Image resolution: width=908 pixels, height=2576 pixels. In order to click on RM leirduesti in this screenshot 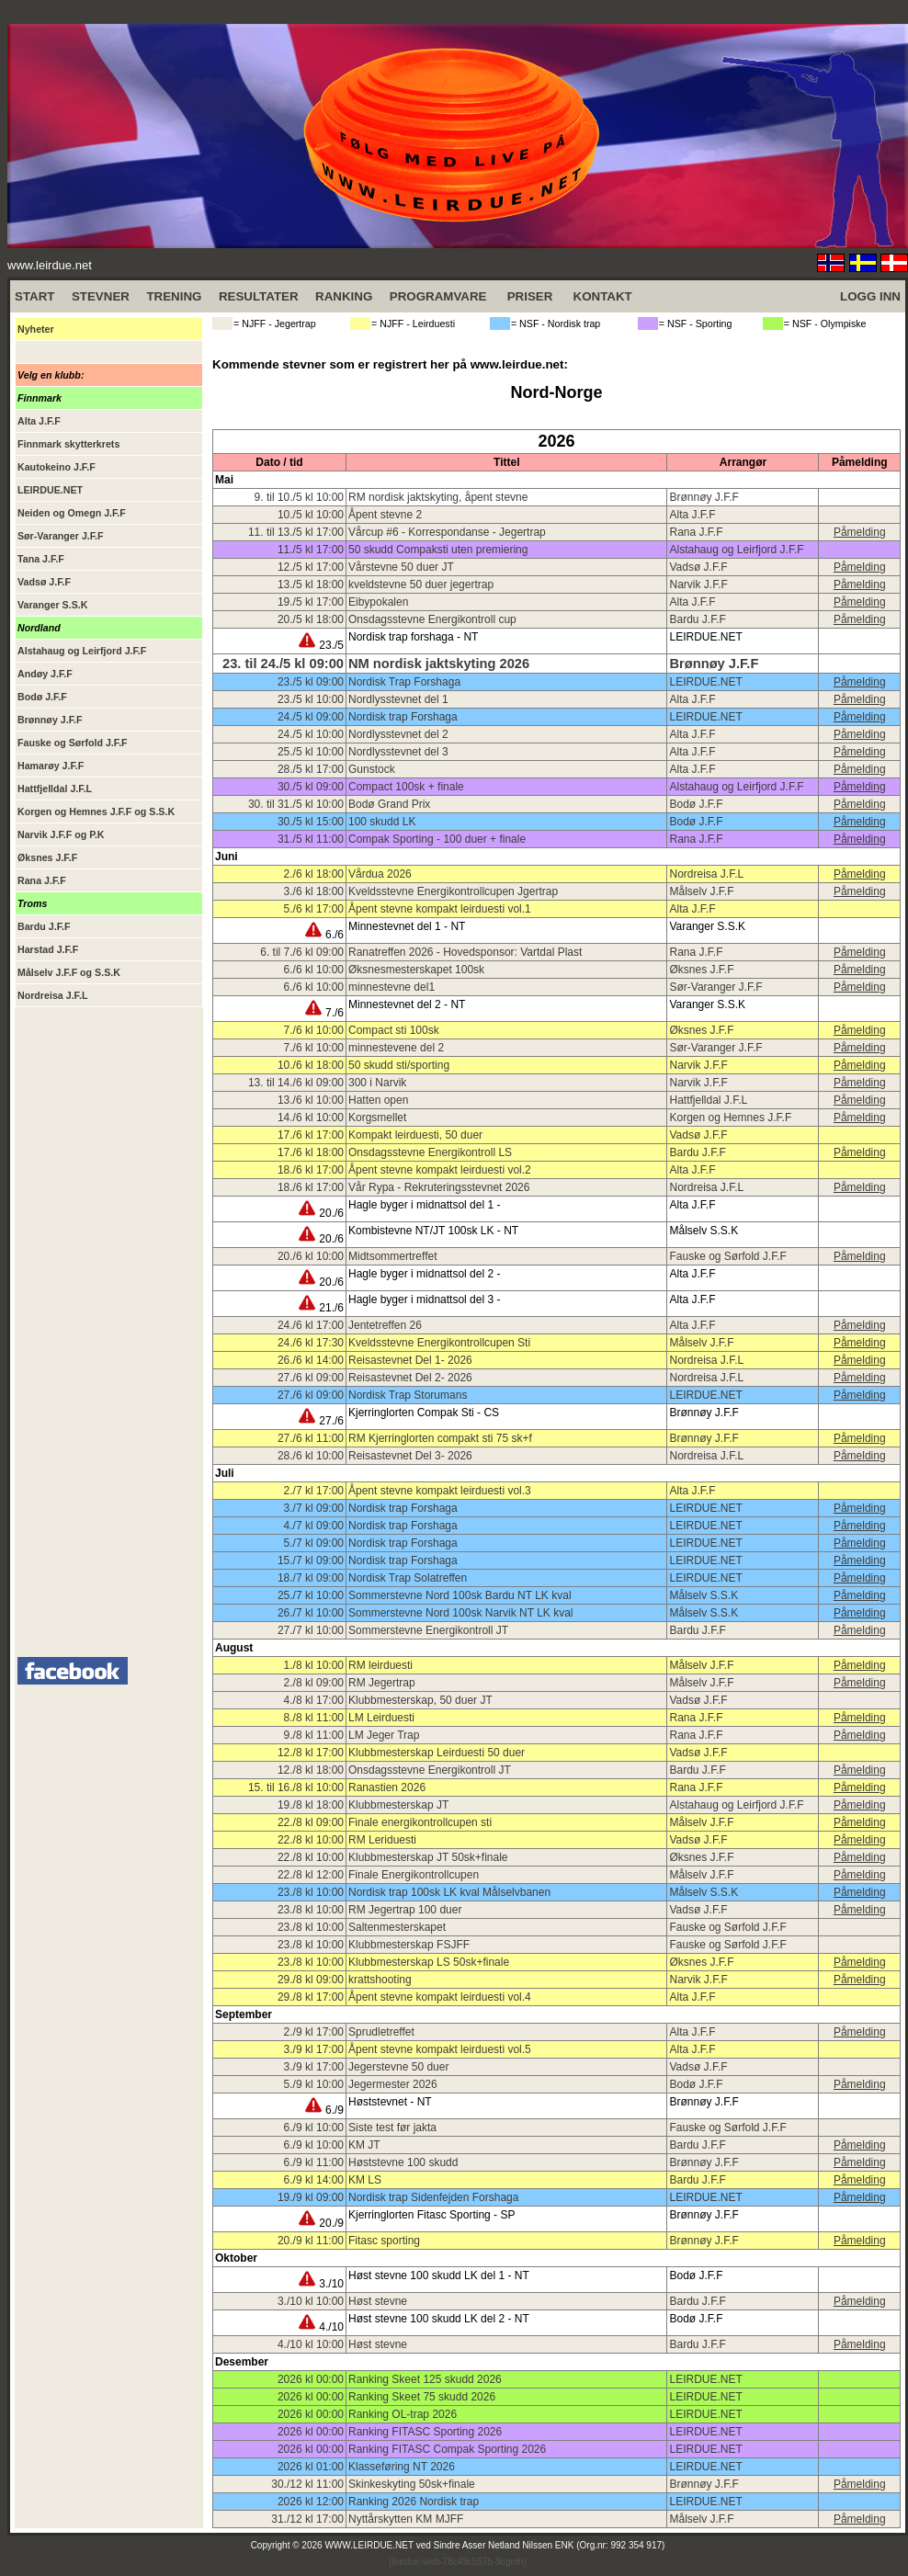, I will do `click(380, 1665)`.